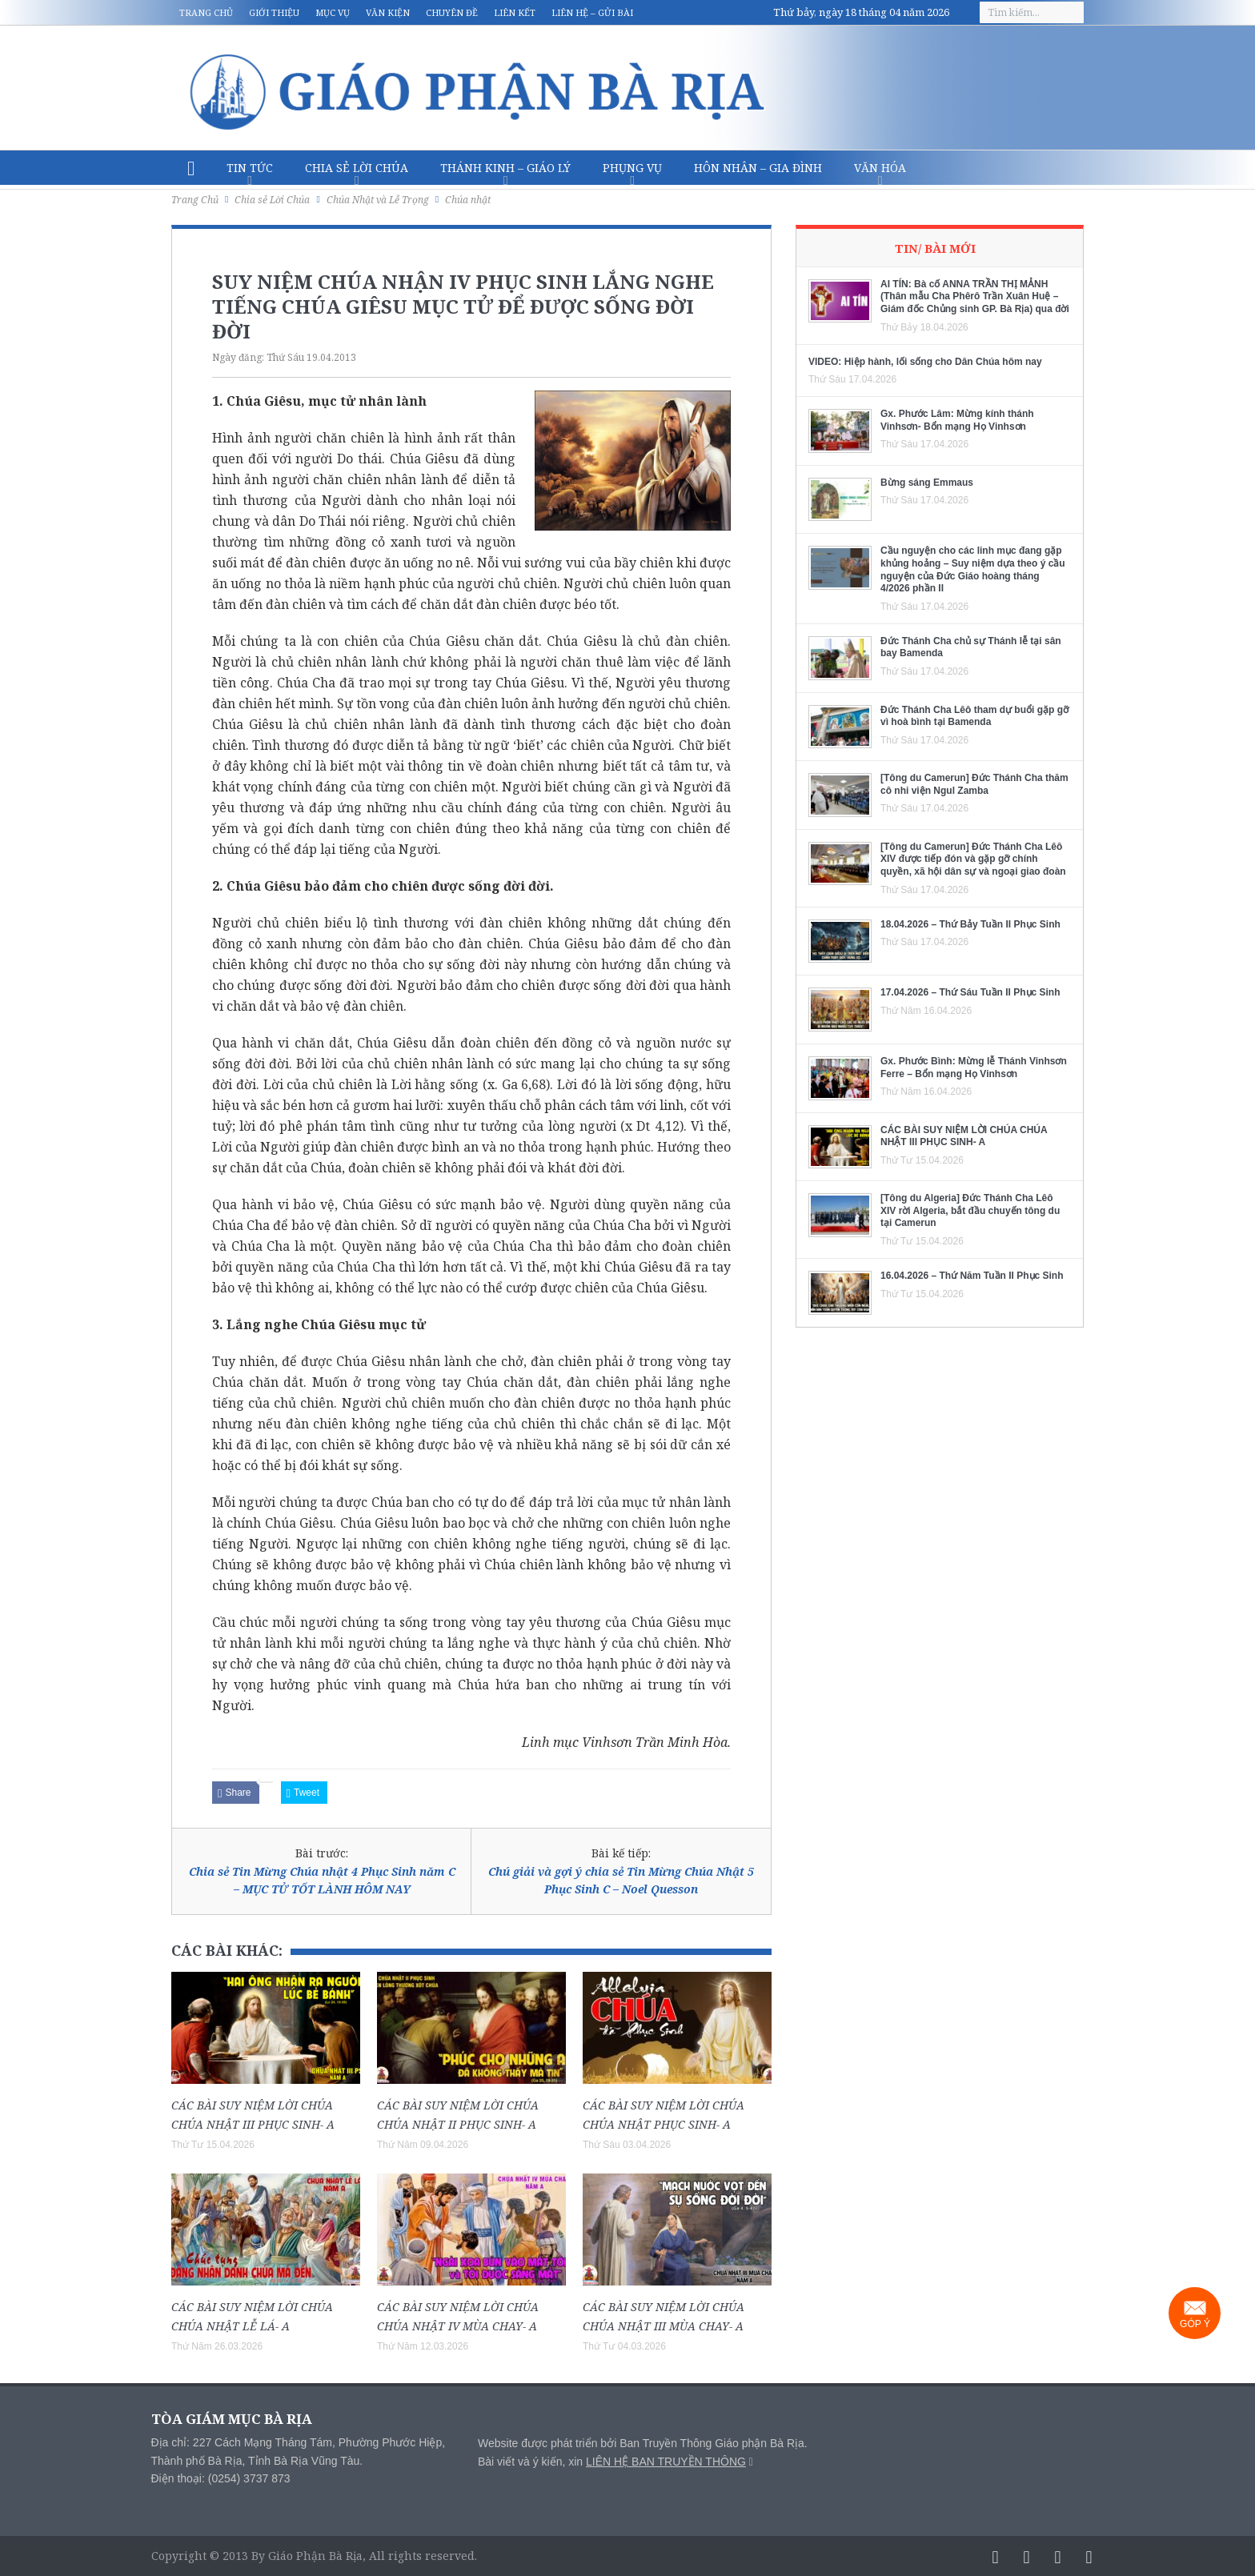 The height and width of the screenshot is (2576, 1255). What do you see at coordinates (250, 167) in the screenshot?
I see `Tin Tức` at bounding box center [250, 167].